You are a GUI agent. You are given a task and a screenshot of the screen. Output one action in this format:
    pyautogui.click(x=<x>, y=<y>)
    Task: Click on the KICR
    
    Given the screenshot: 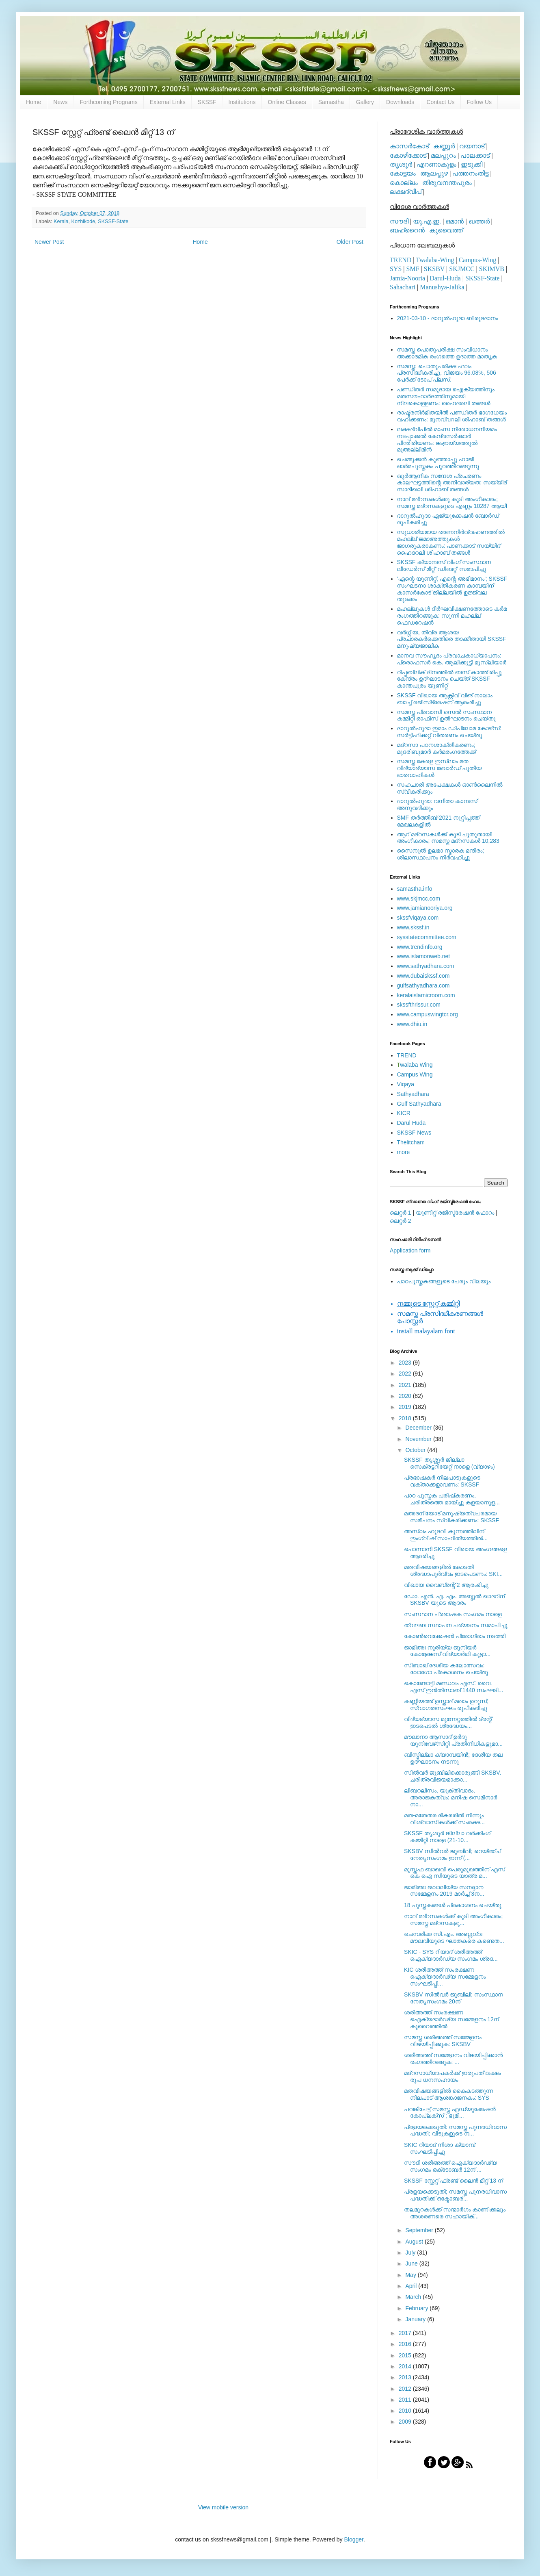 What is the action you would take?
    pyautogui.click(x=403, y=1113)
    